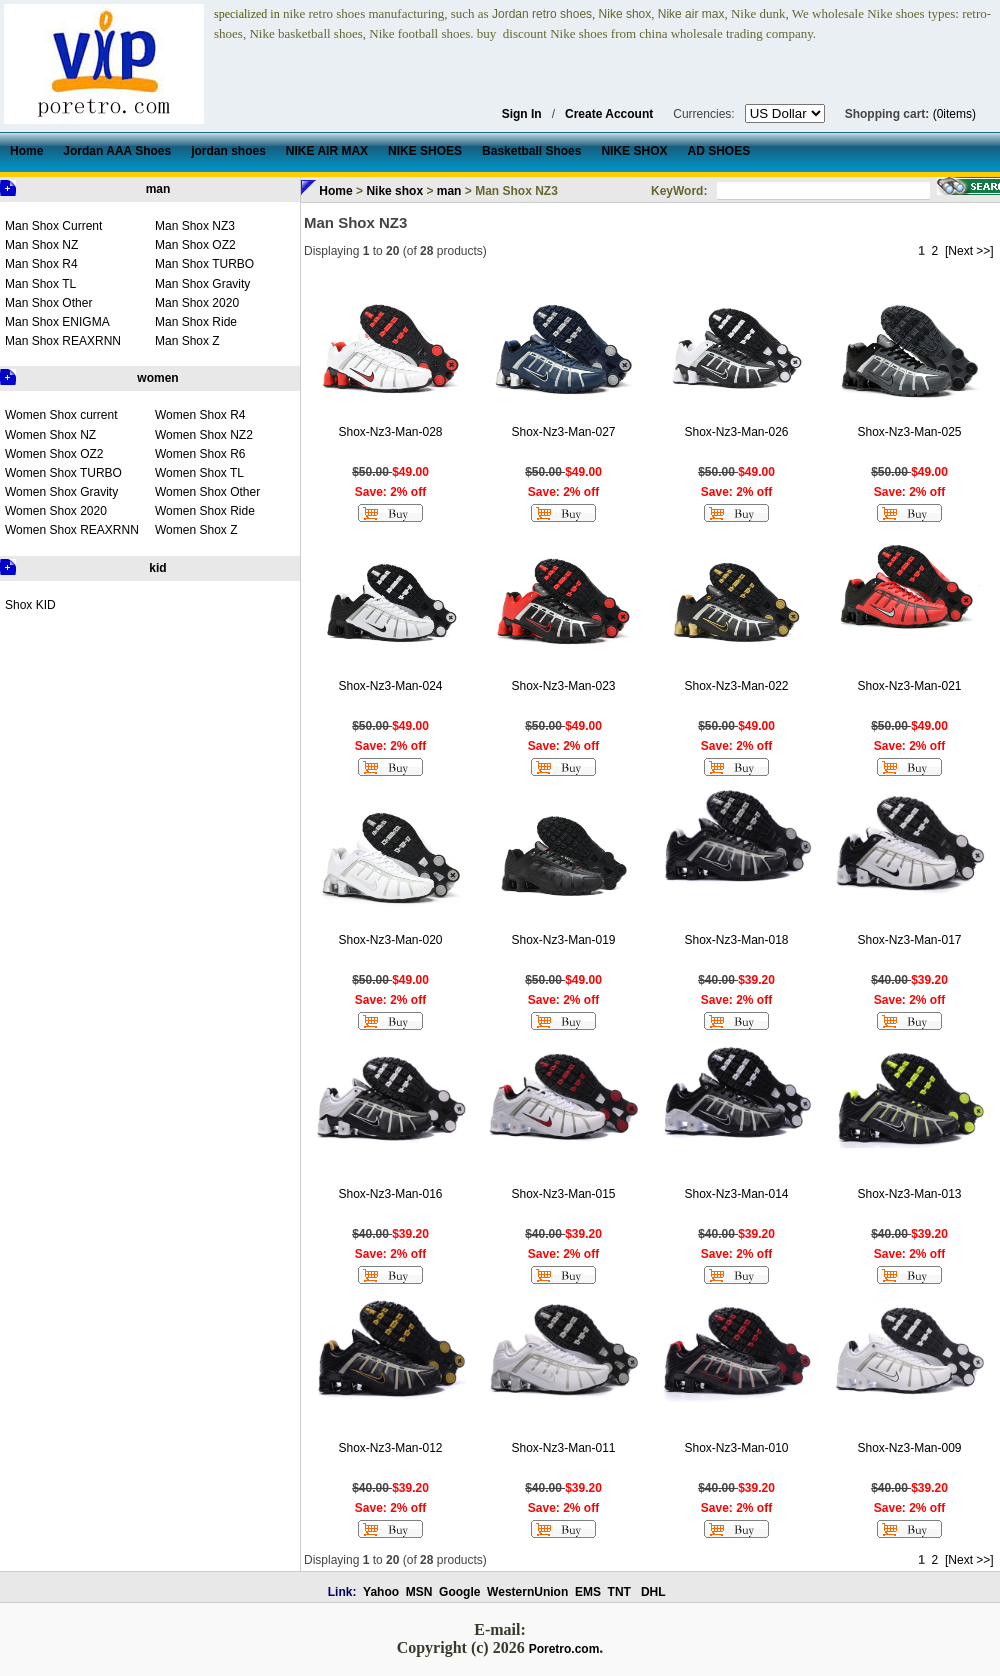 Image resolution: width=1000 pixels, height=1676 pixels. Describe the element at coordinates (419, 1592) in the screenshot. I see `MSN` at that location.